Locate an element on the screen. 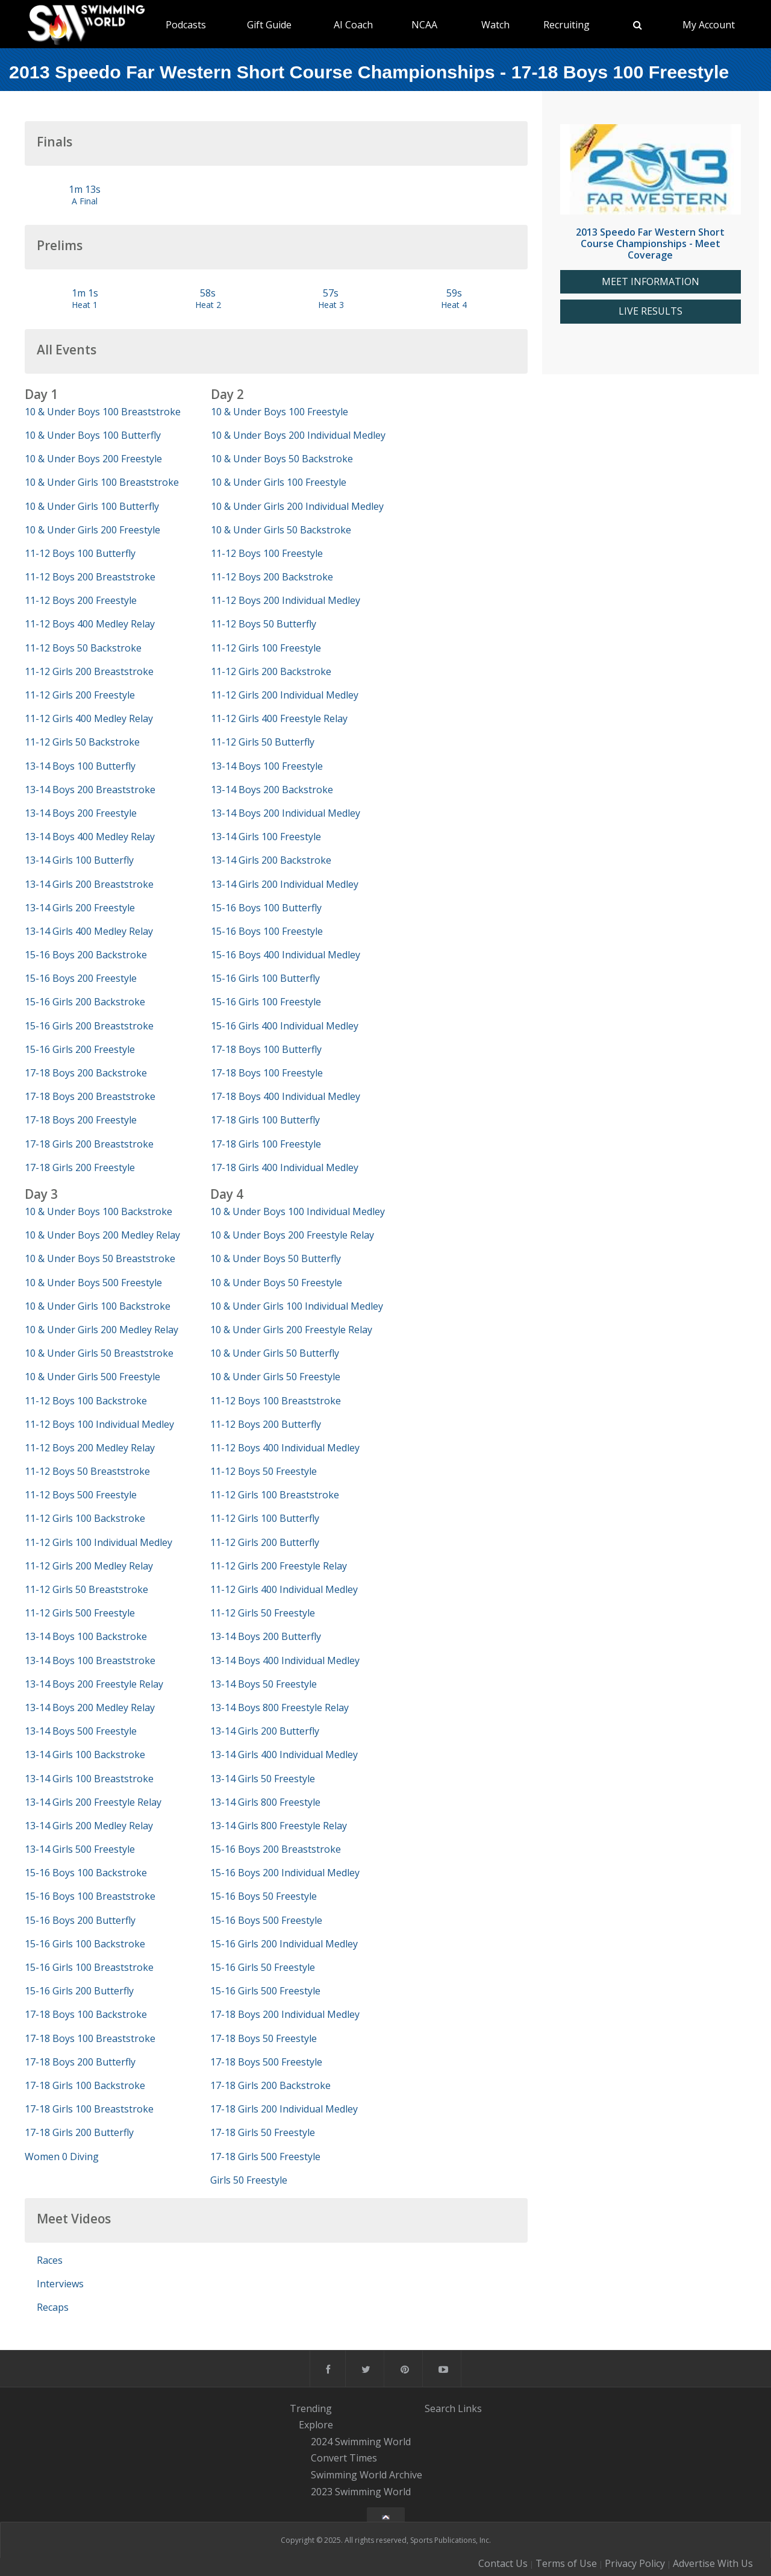  15-16 Boys 100 Freestyle is located at coordinates (267, 931).